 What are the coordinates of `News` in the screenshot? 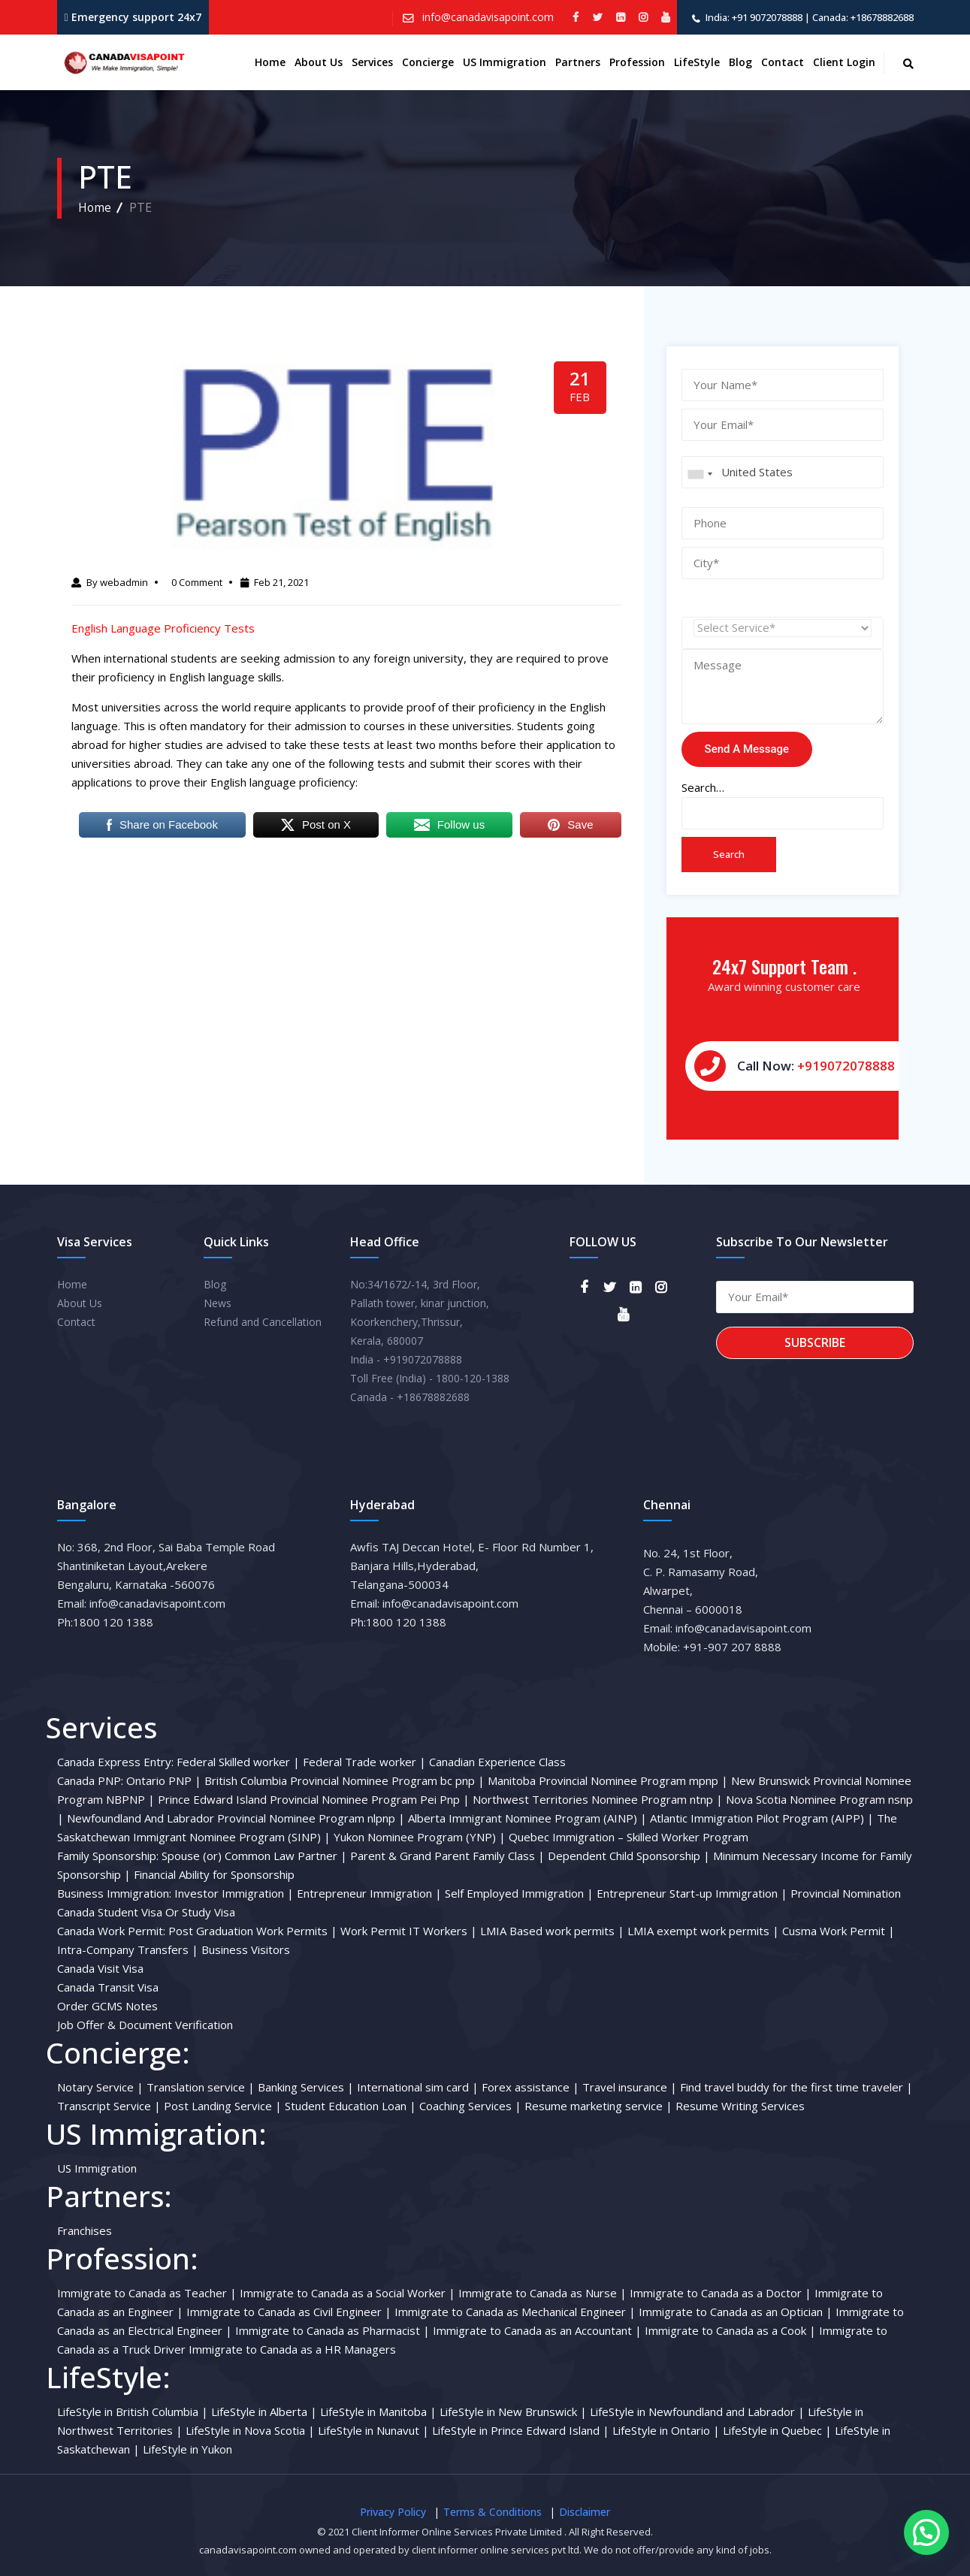 It's located at (217, 1303).